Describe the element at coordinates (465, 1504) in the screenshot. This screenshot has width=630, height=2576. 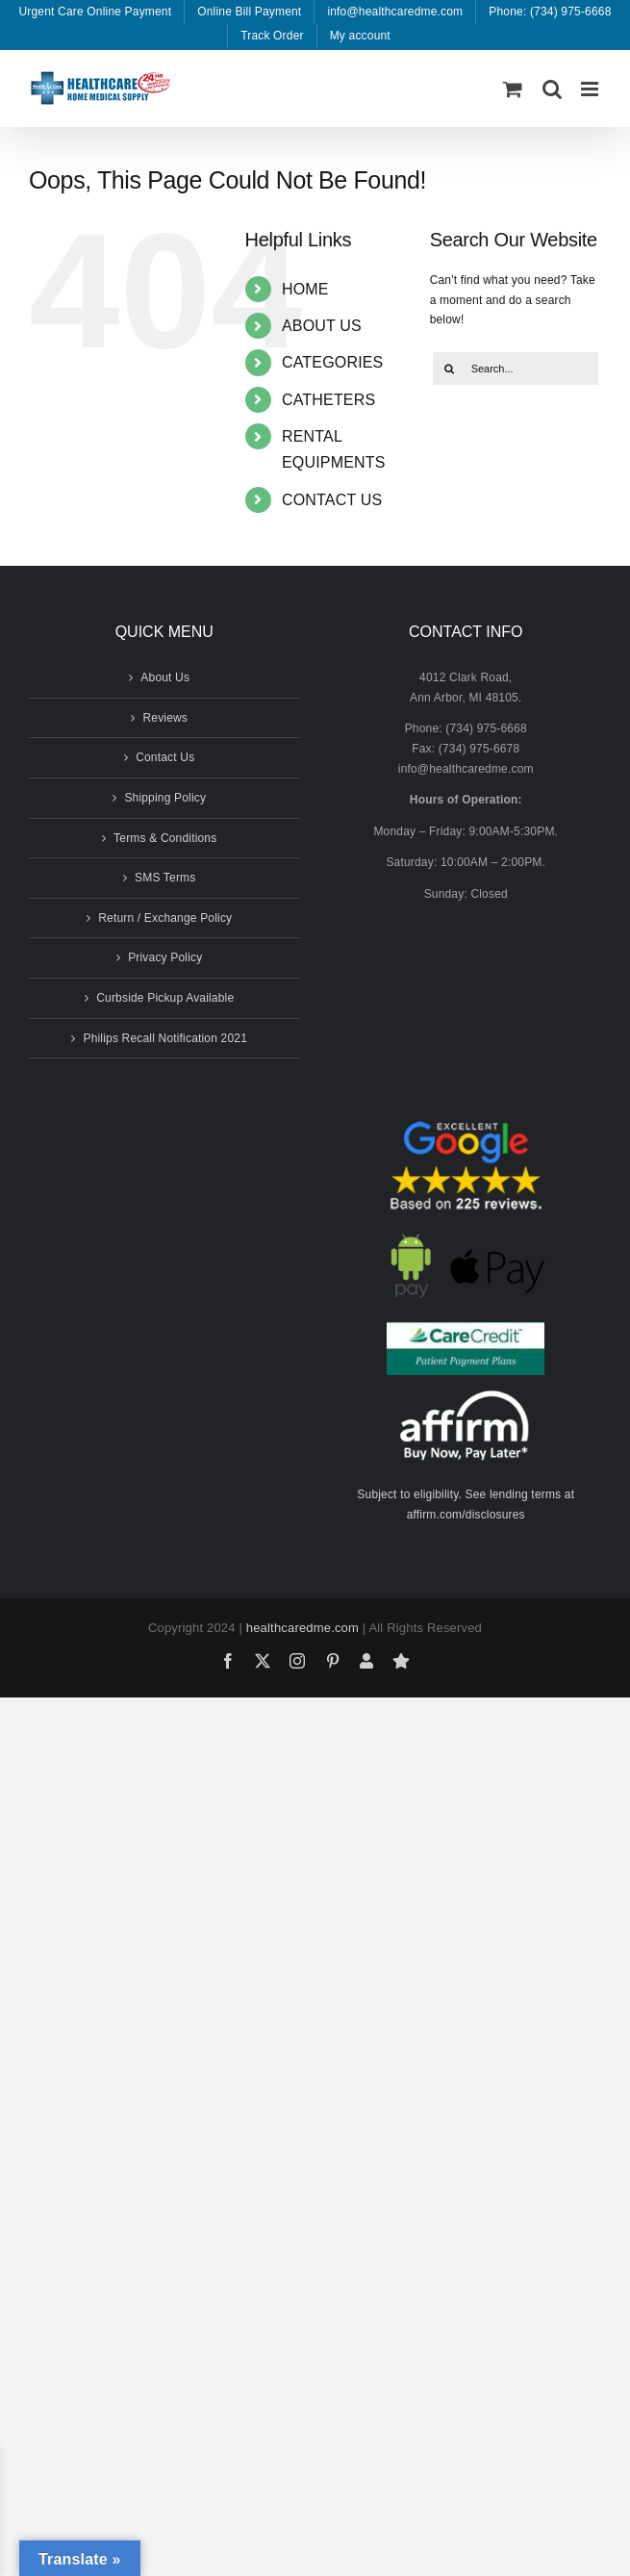
I see `Subject to eligibility. See lending terms at affirm.com/disclosures` at that location.